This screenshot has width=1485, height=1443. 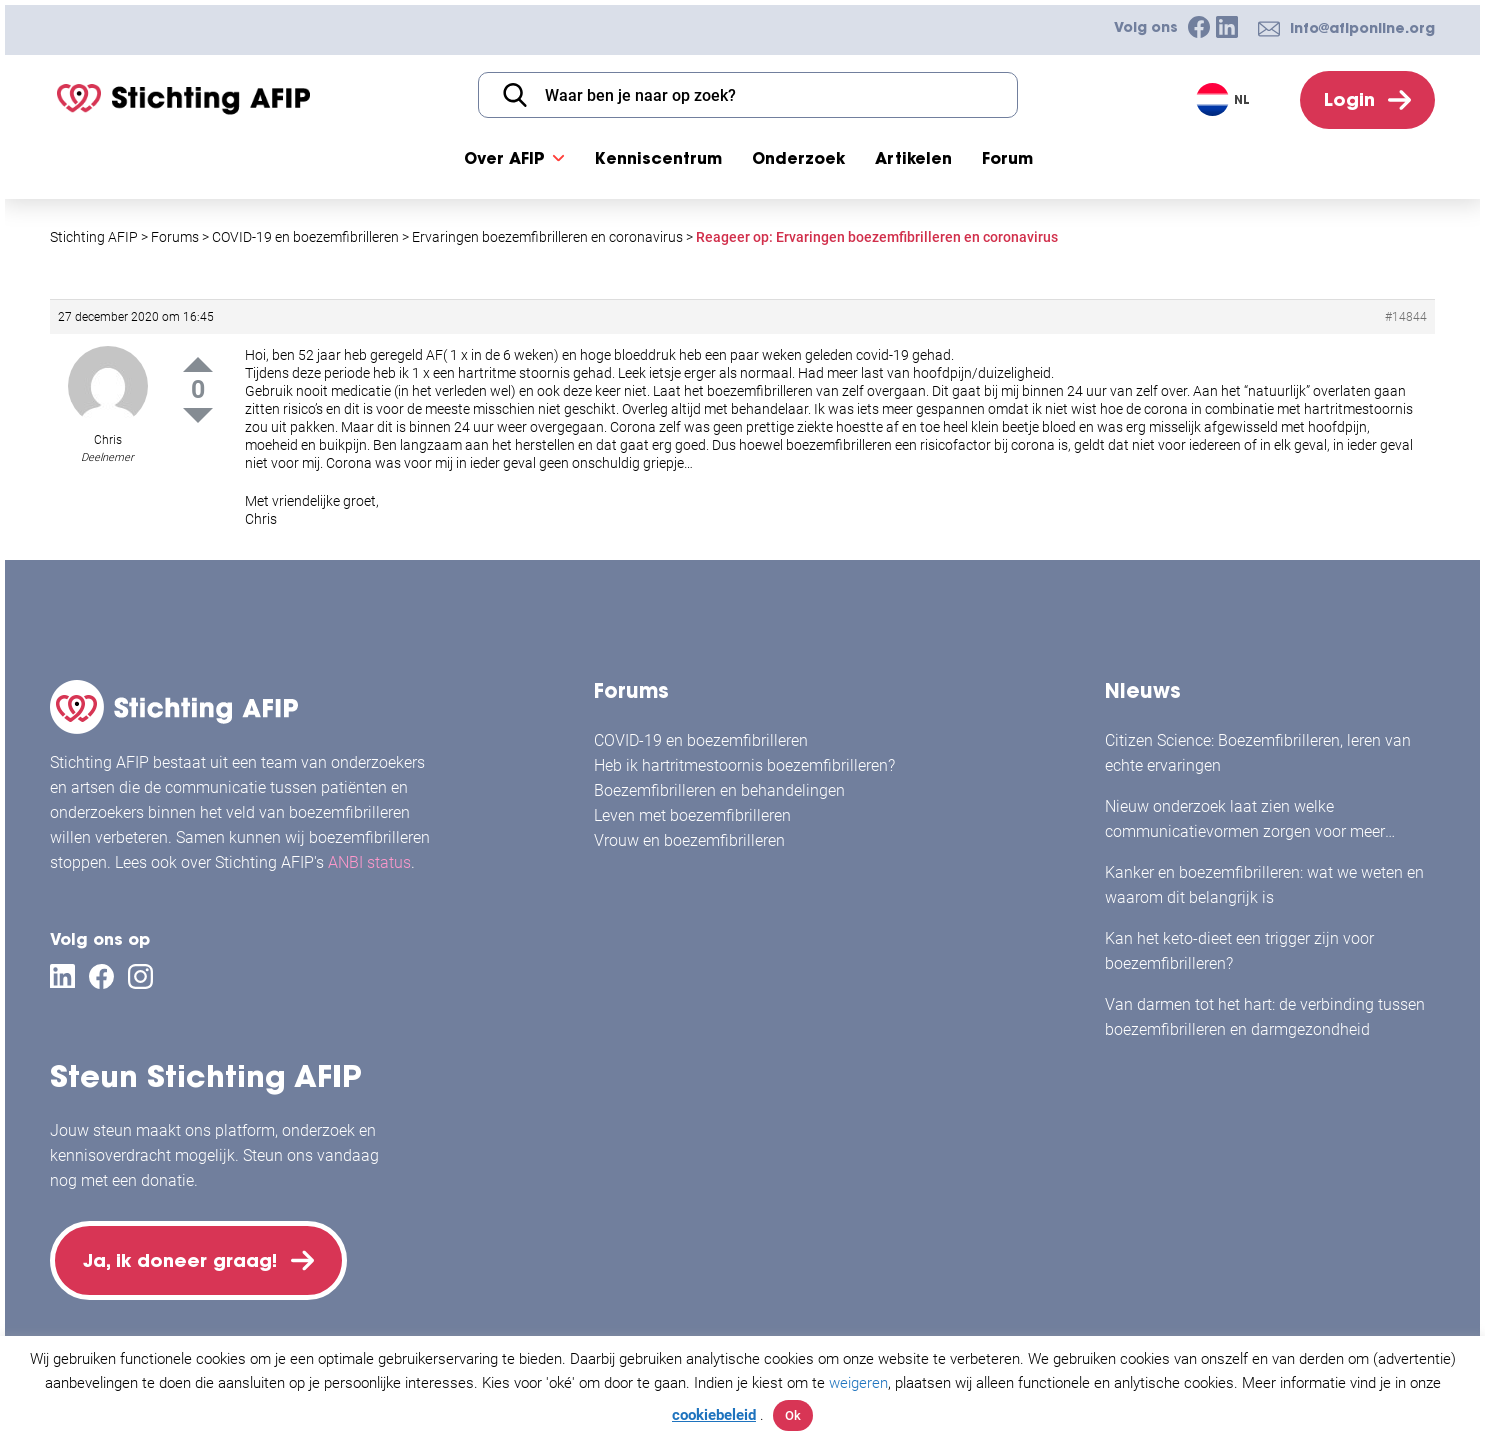 What do you see at coordinates (1406, 317) in the screenshot?
I see `#14844` at bounding box center [1406, 317].